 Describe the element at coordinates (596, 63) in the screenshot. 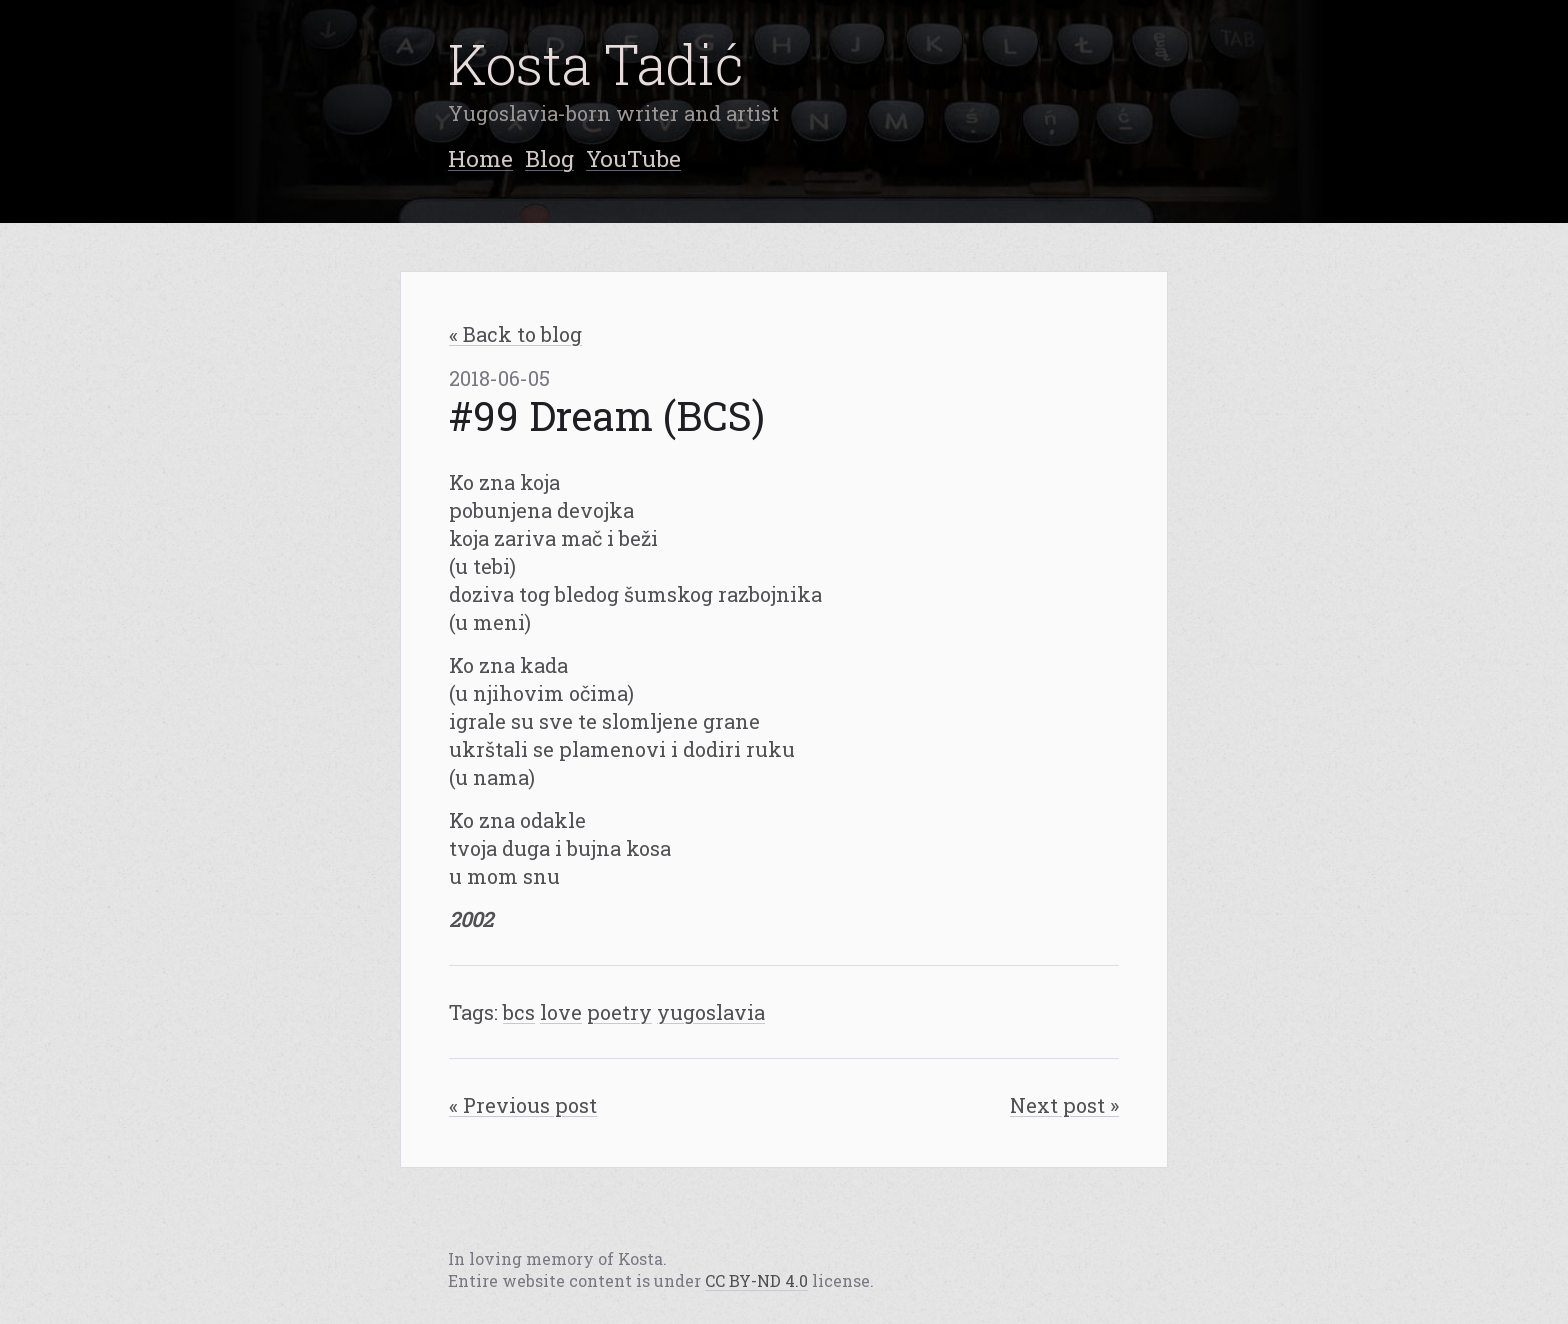

I see `Kosta Tadić` at that location.